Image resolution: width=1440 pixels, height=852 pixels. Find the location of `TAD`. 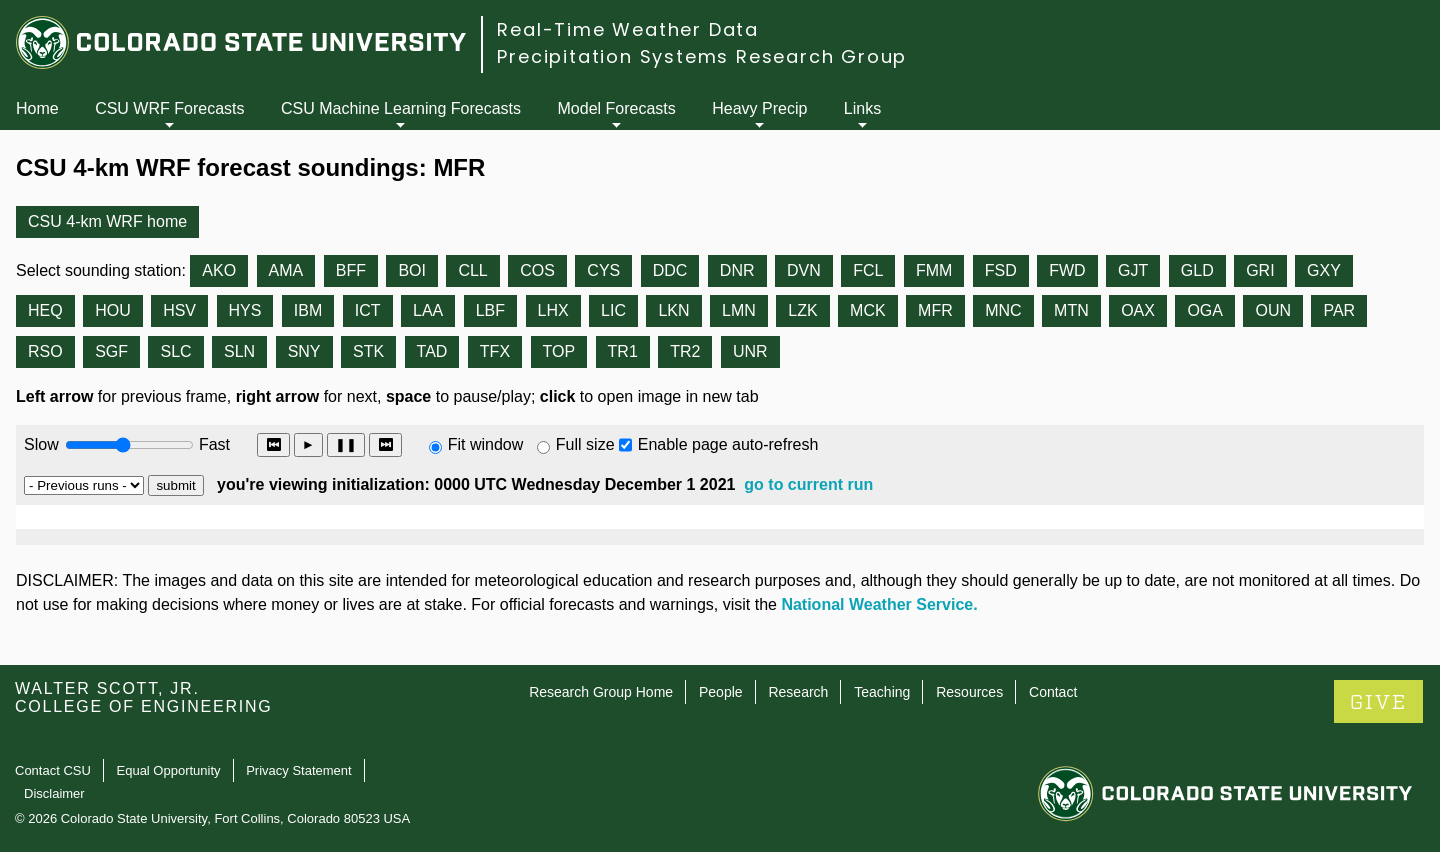

TAD is located at coordinates (432, 351).